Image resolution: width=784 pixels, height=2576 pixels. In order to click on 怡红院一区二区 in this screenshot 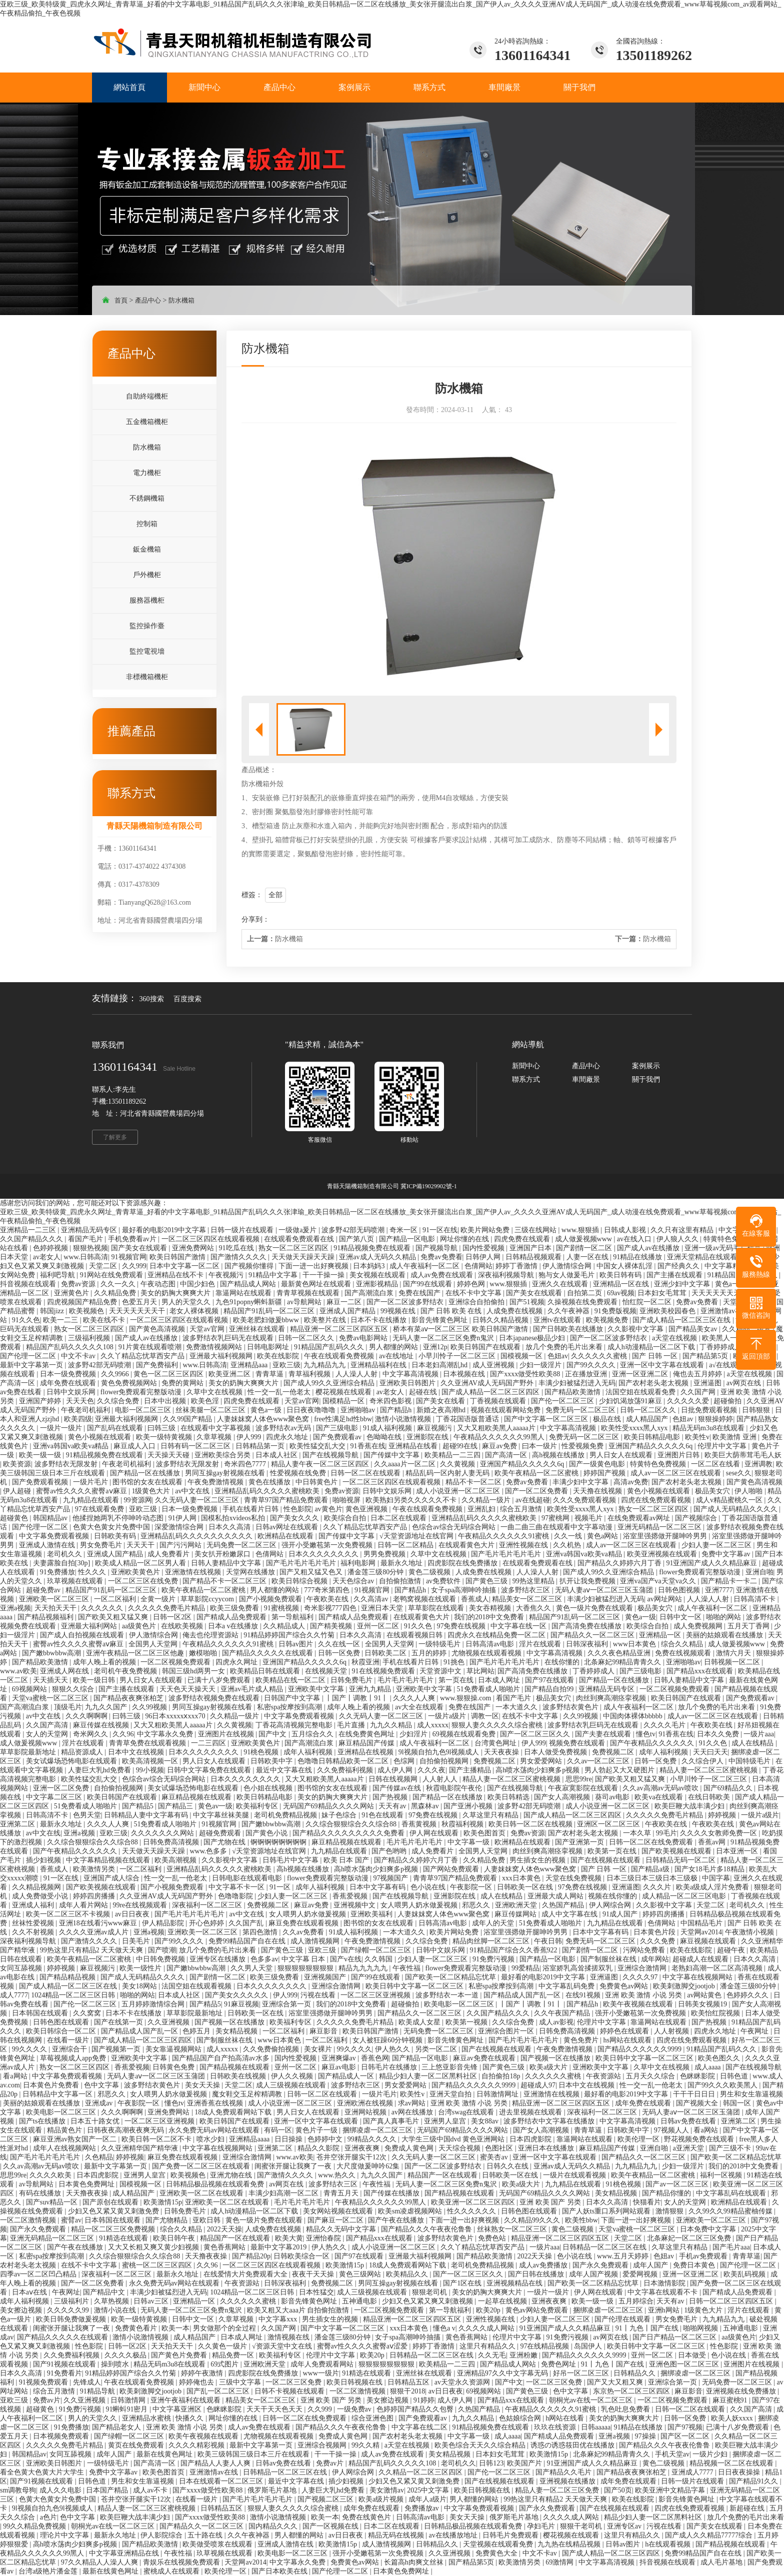, I will do `click(648, 1302)`.